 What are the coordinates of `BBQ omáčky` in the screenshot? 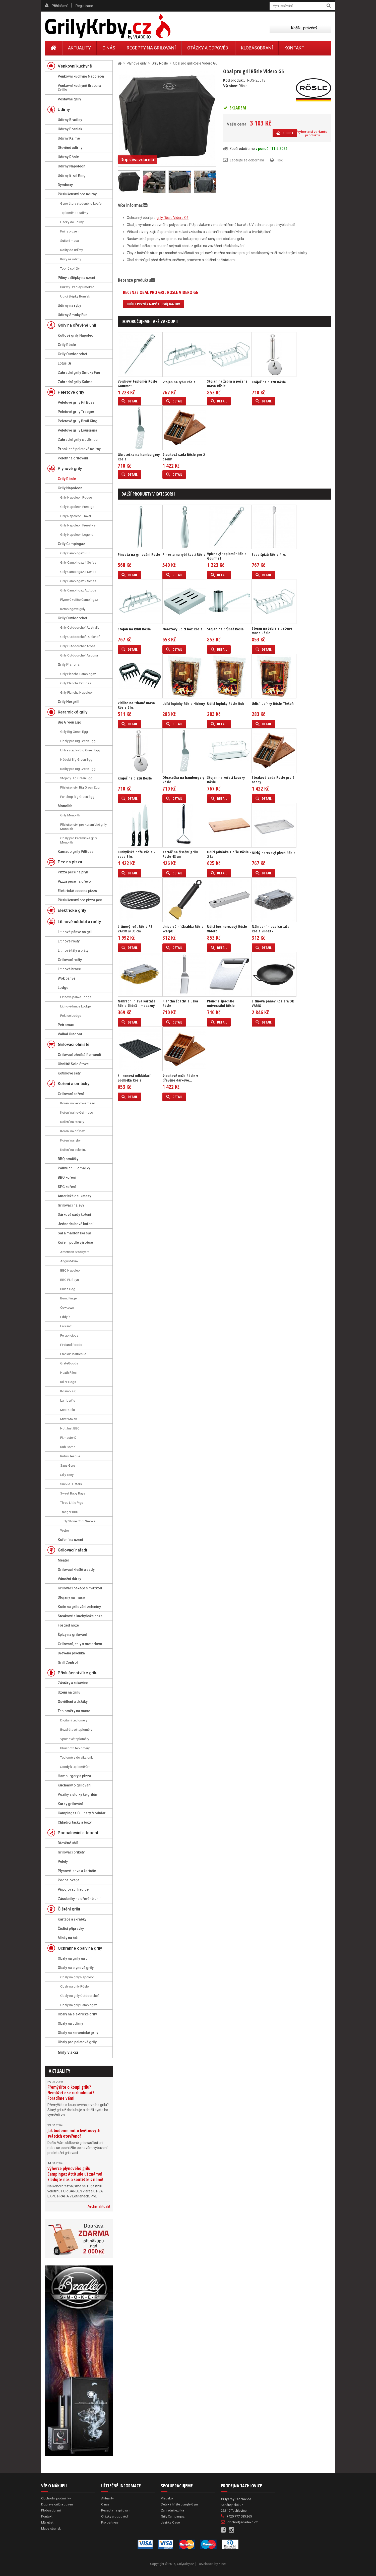 It's located at (68, 1159).